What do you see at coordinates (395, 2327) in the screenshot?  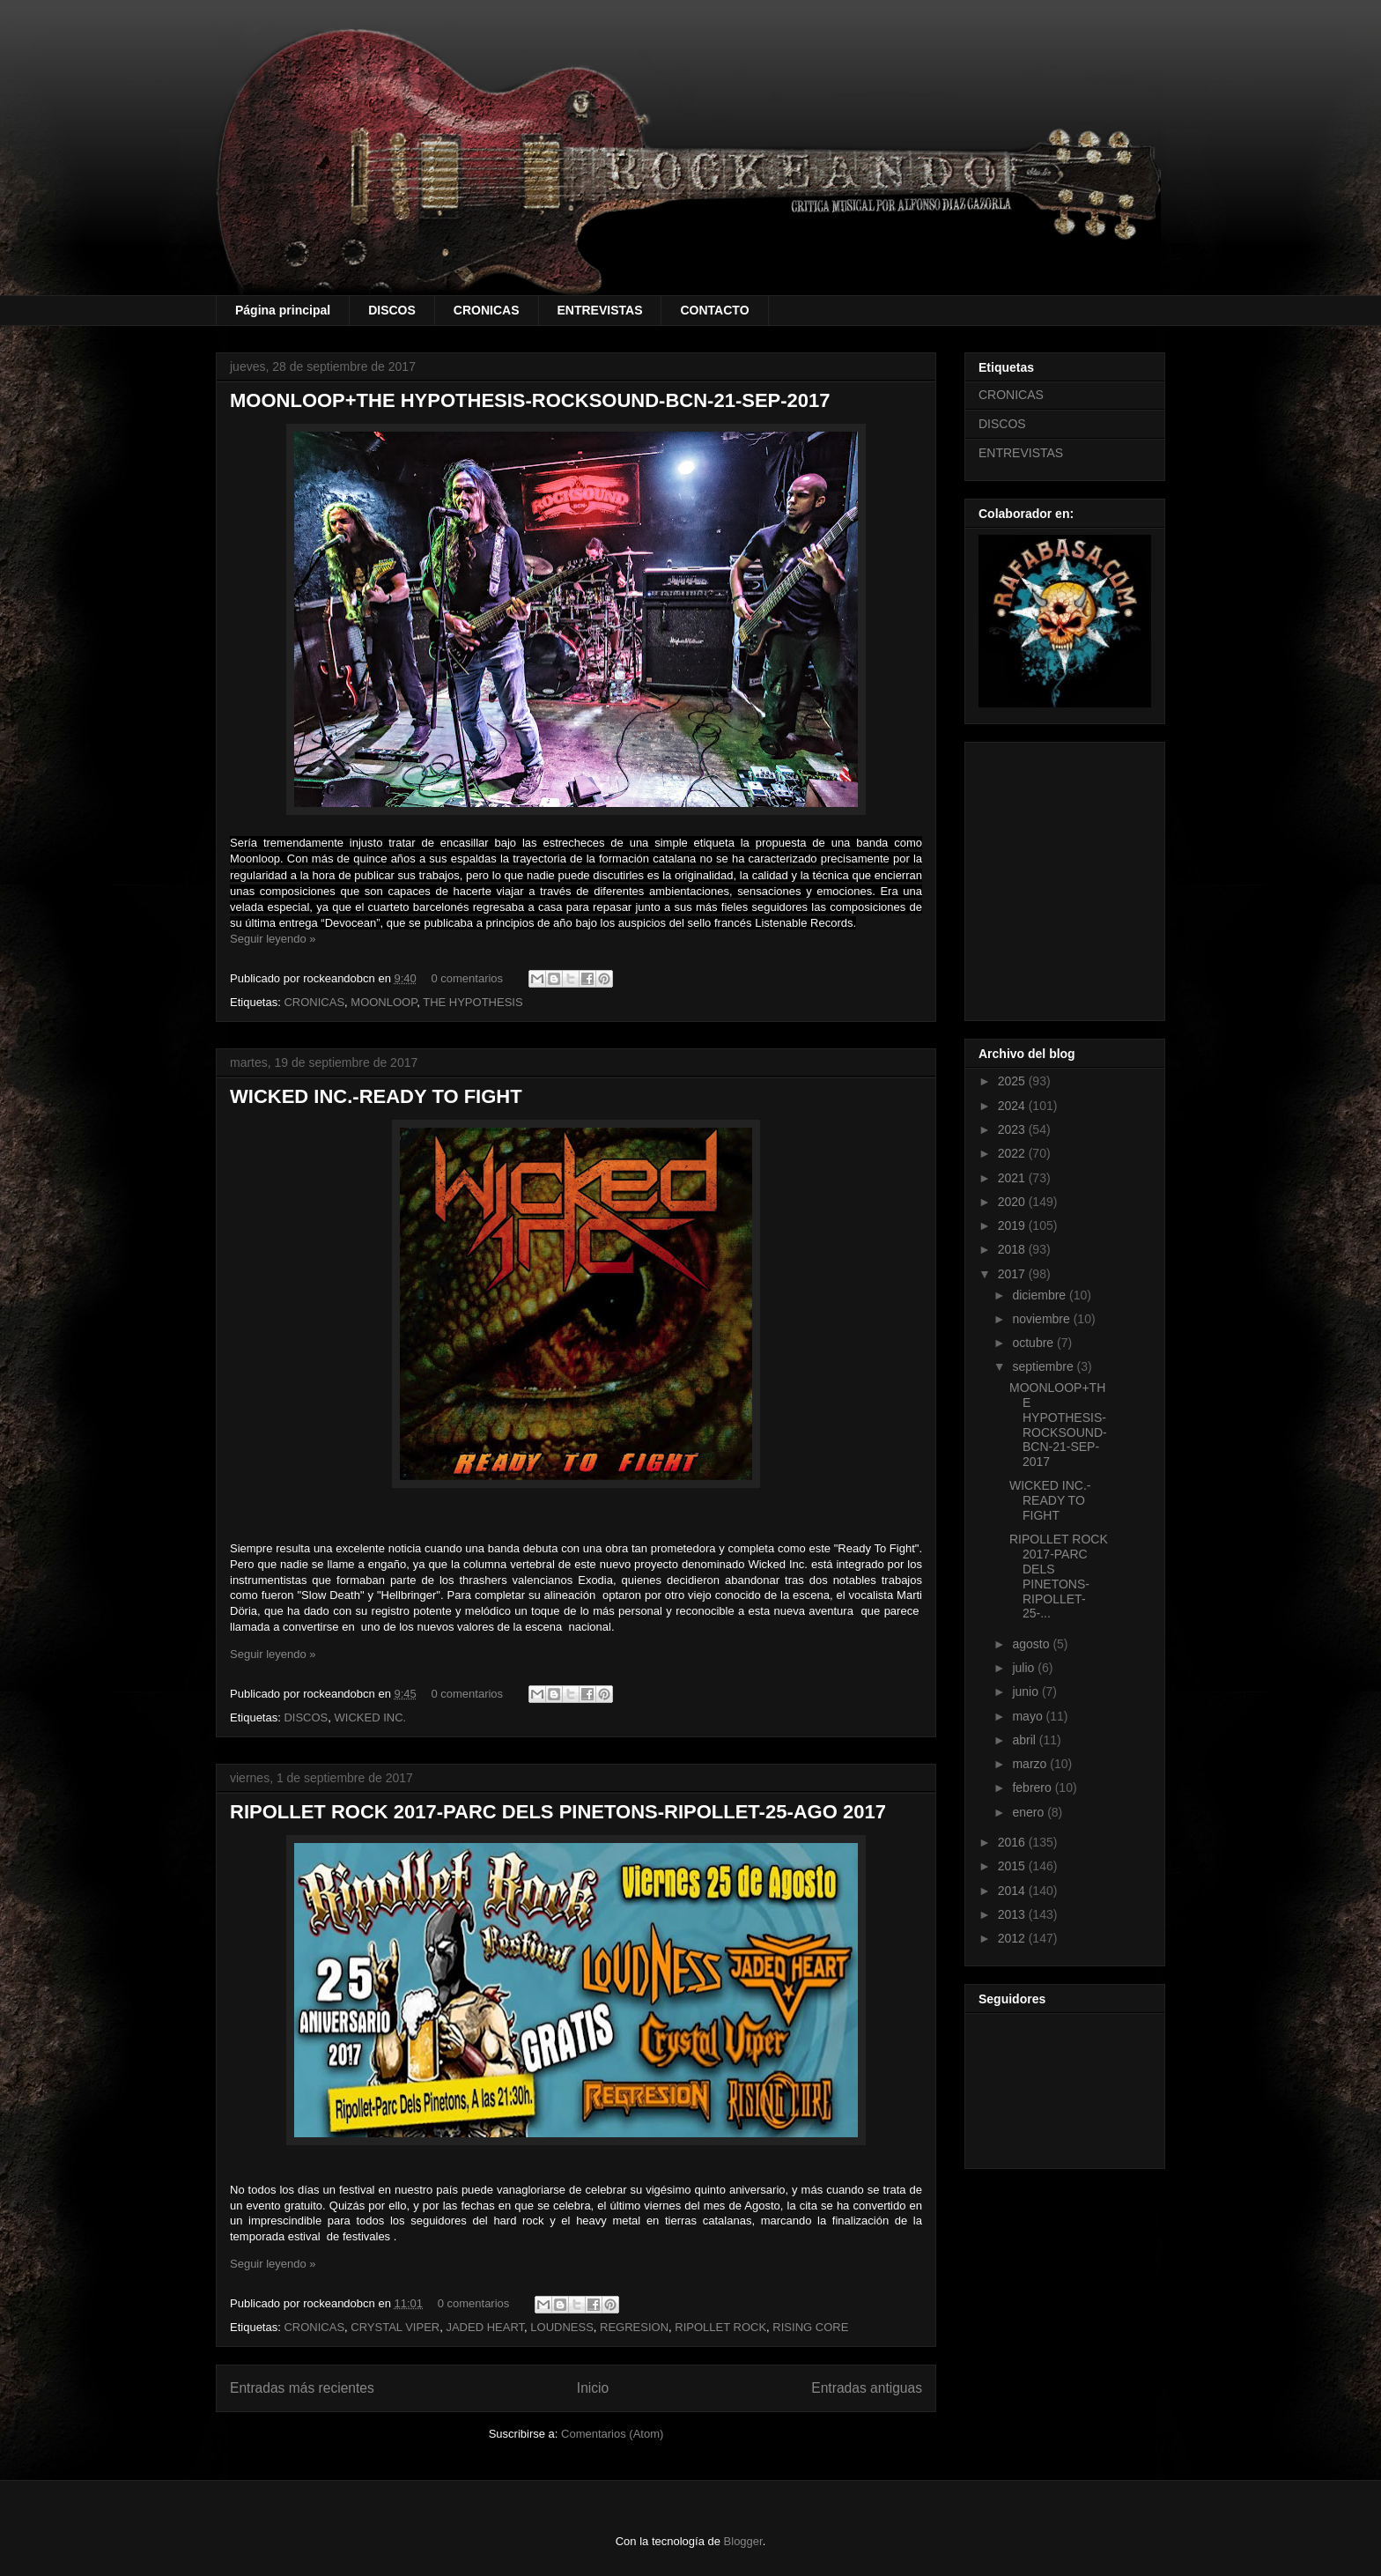 I see `CRYSTAL VIPER` at bounding box center [395, 2327].